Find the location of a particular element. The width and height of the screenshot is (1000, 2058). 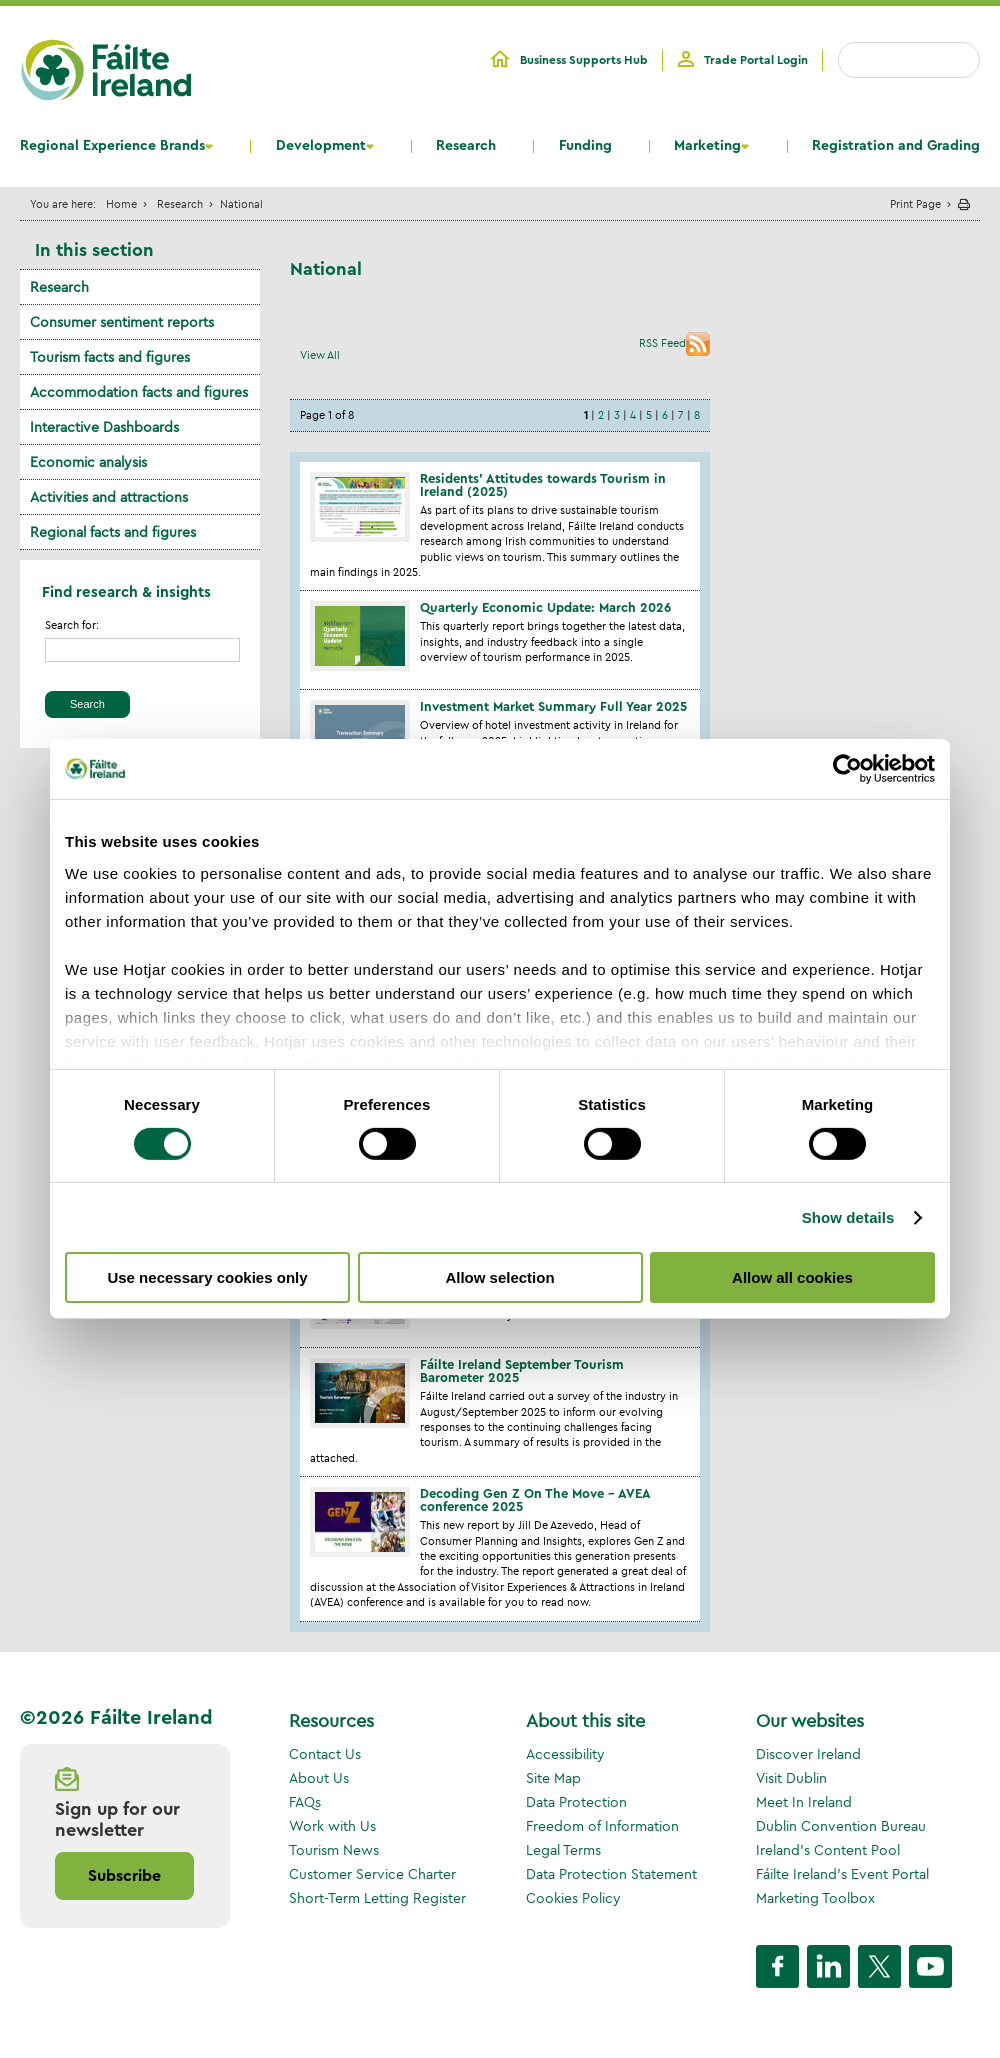

Allow selection is located at coordinates (499, 1277).